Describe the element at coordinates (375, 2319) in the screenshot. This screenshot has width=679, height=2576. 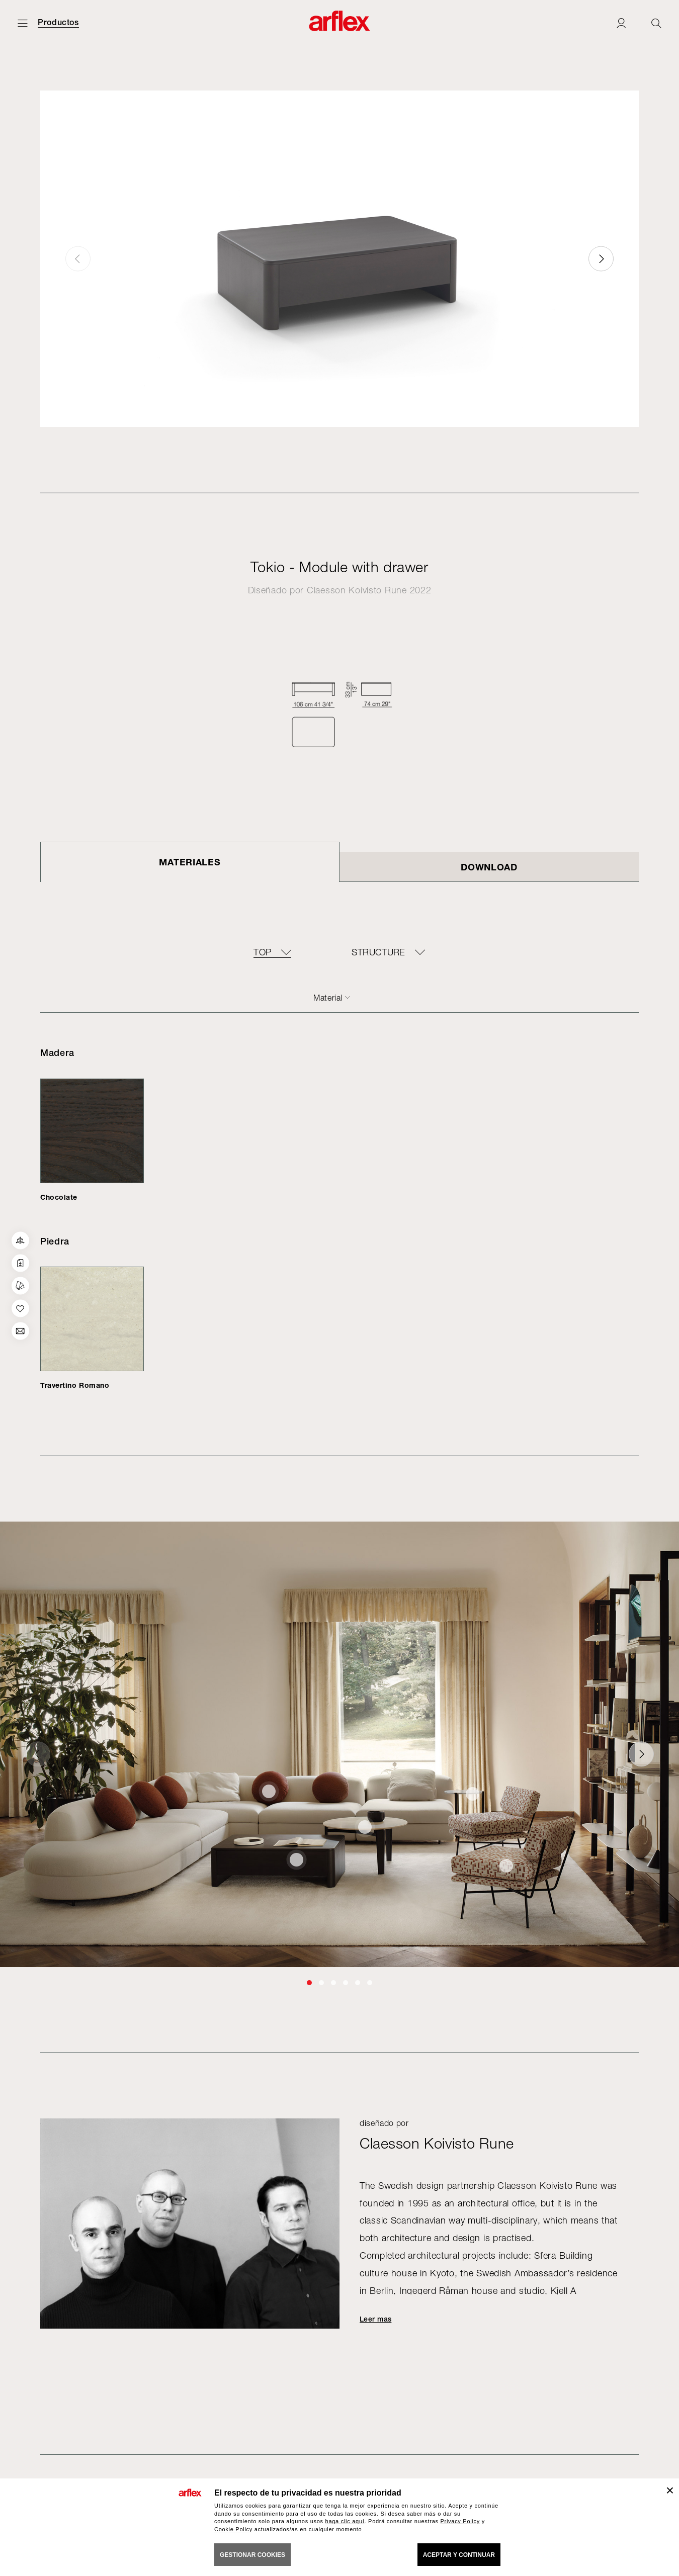
I see `Leer mas` at that location.